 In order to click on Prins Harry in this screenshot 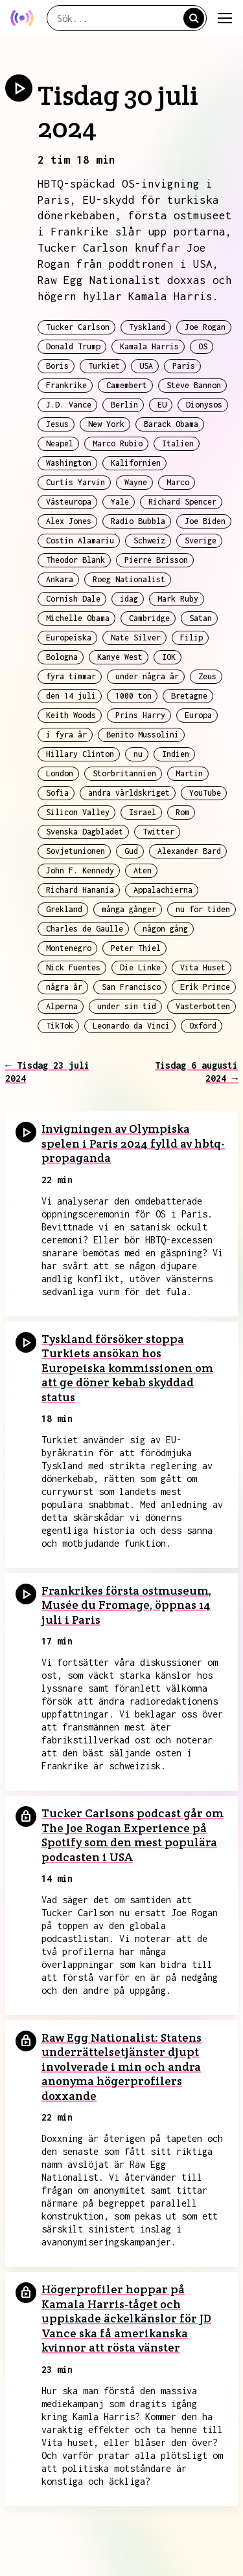, I will do `click(140, 715)`.